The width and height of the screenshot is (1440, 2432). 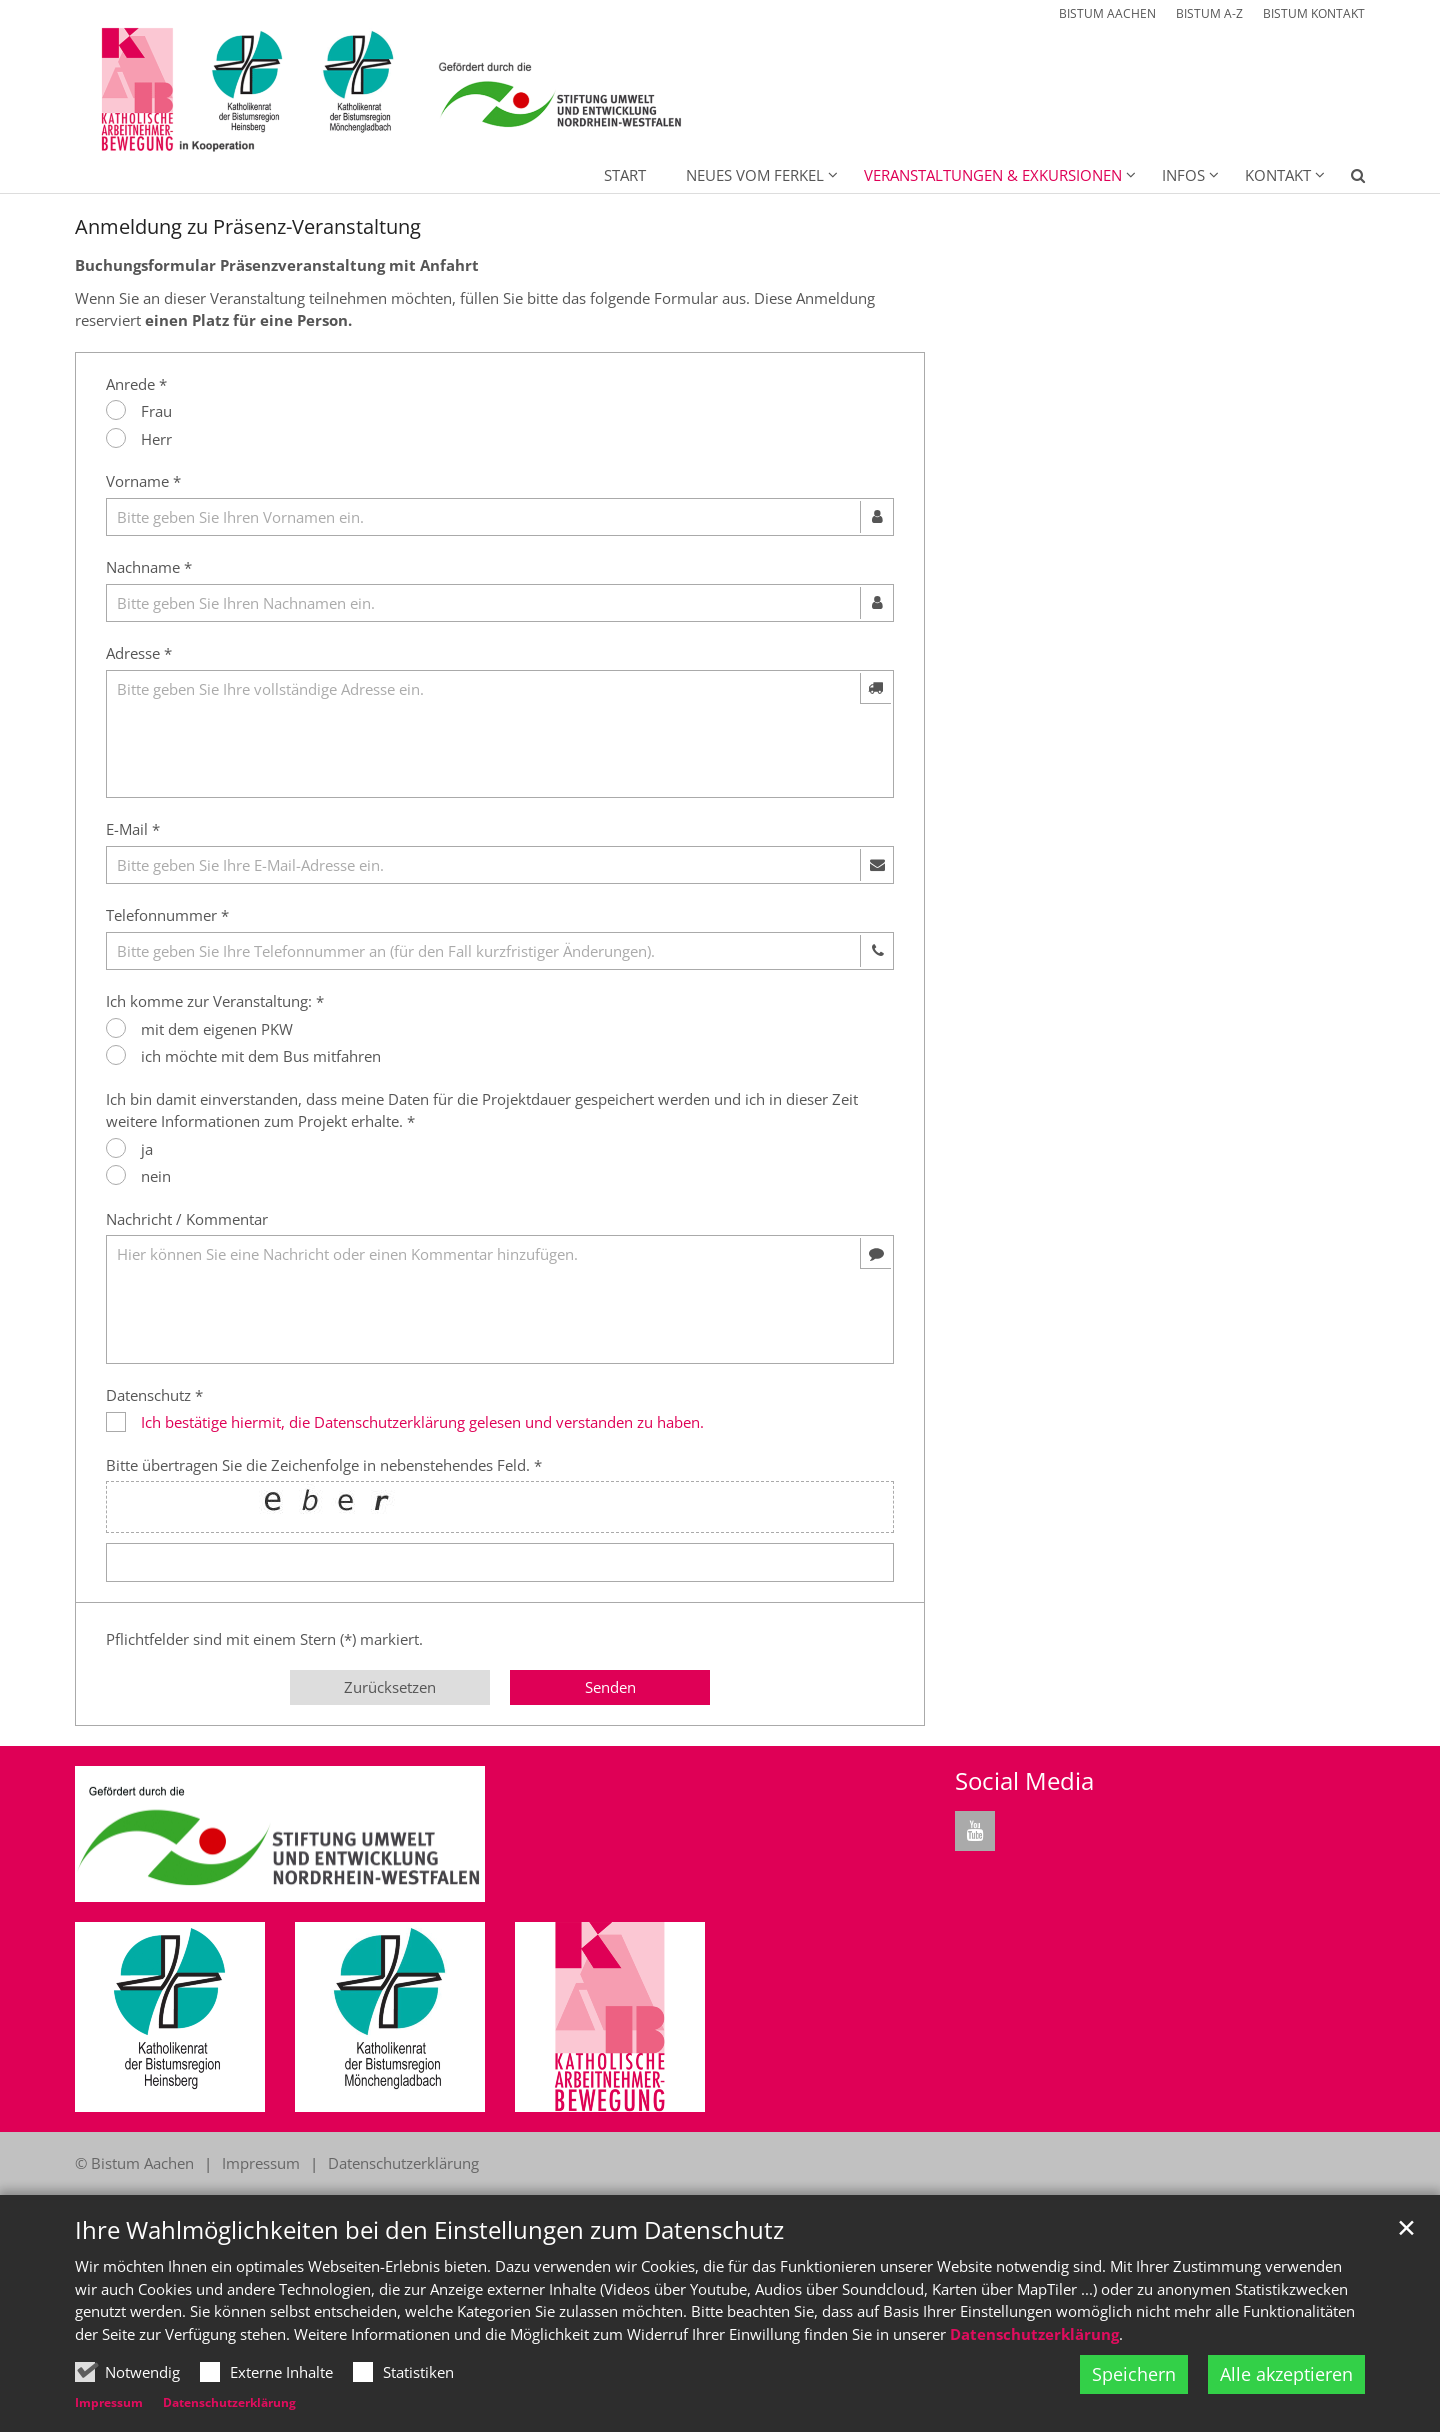 What do you see at coordinates (136, 384) in the screenshot?
I see `Anrede *` at bounding box center [136, 384].